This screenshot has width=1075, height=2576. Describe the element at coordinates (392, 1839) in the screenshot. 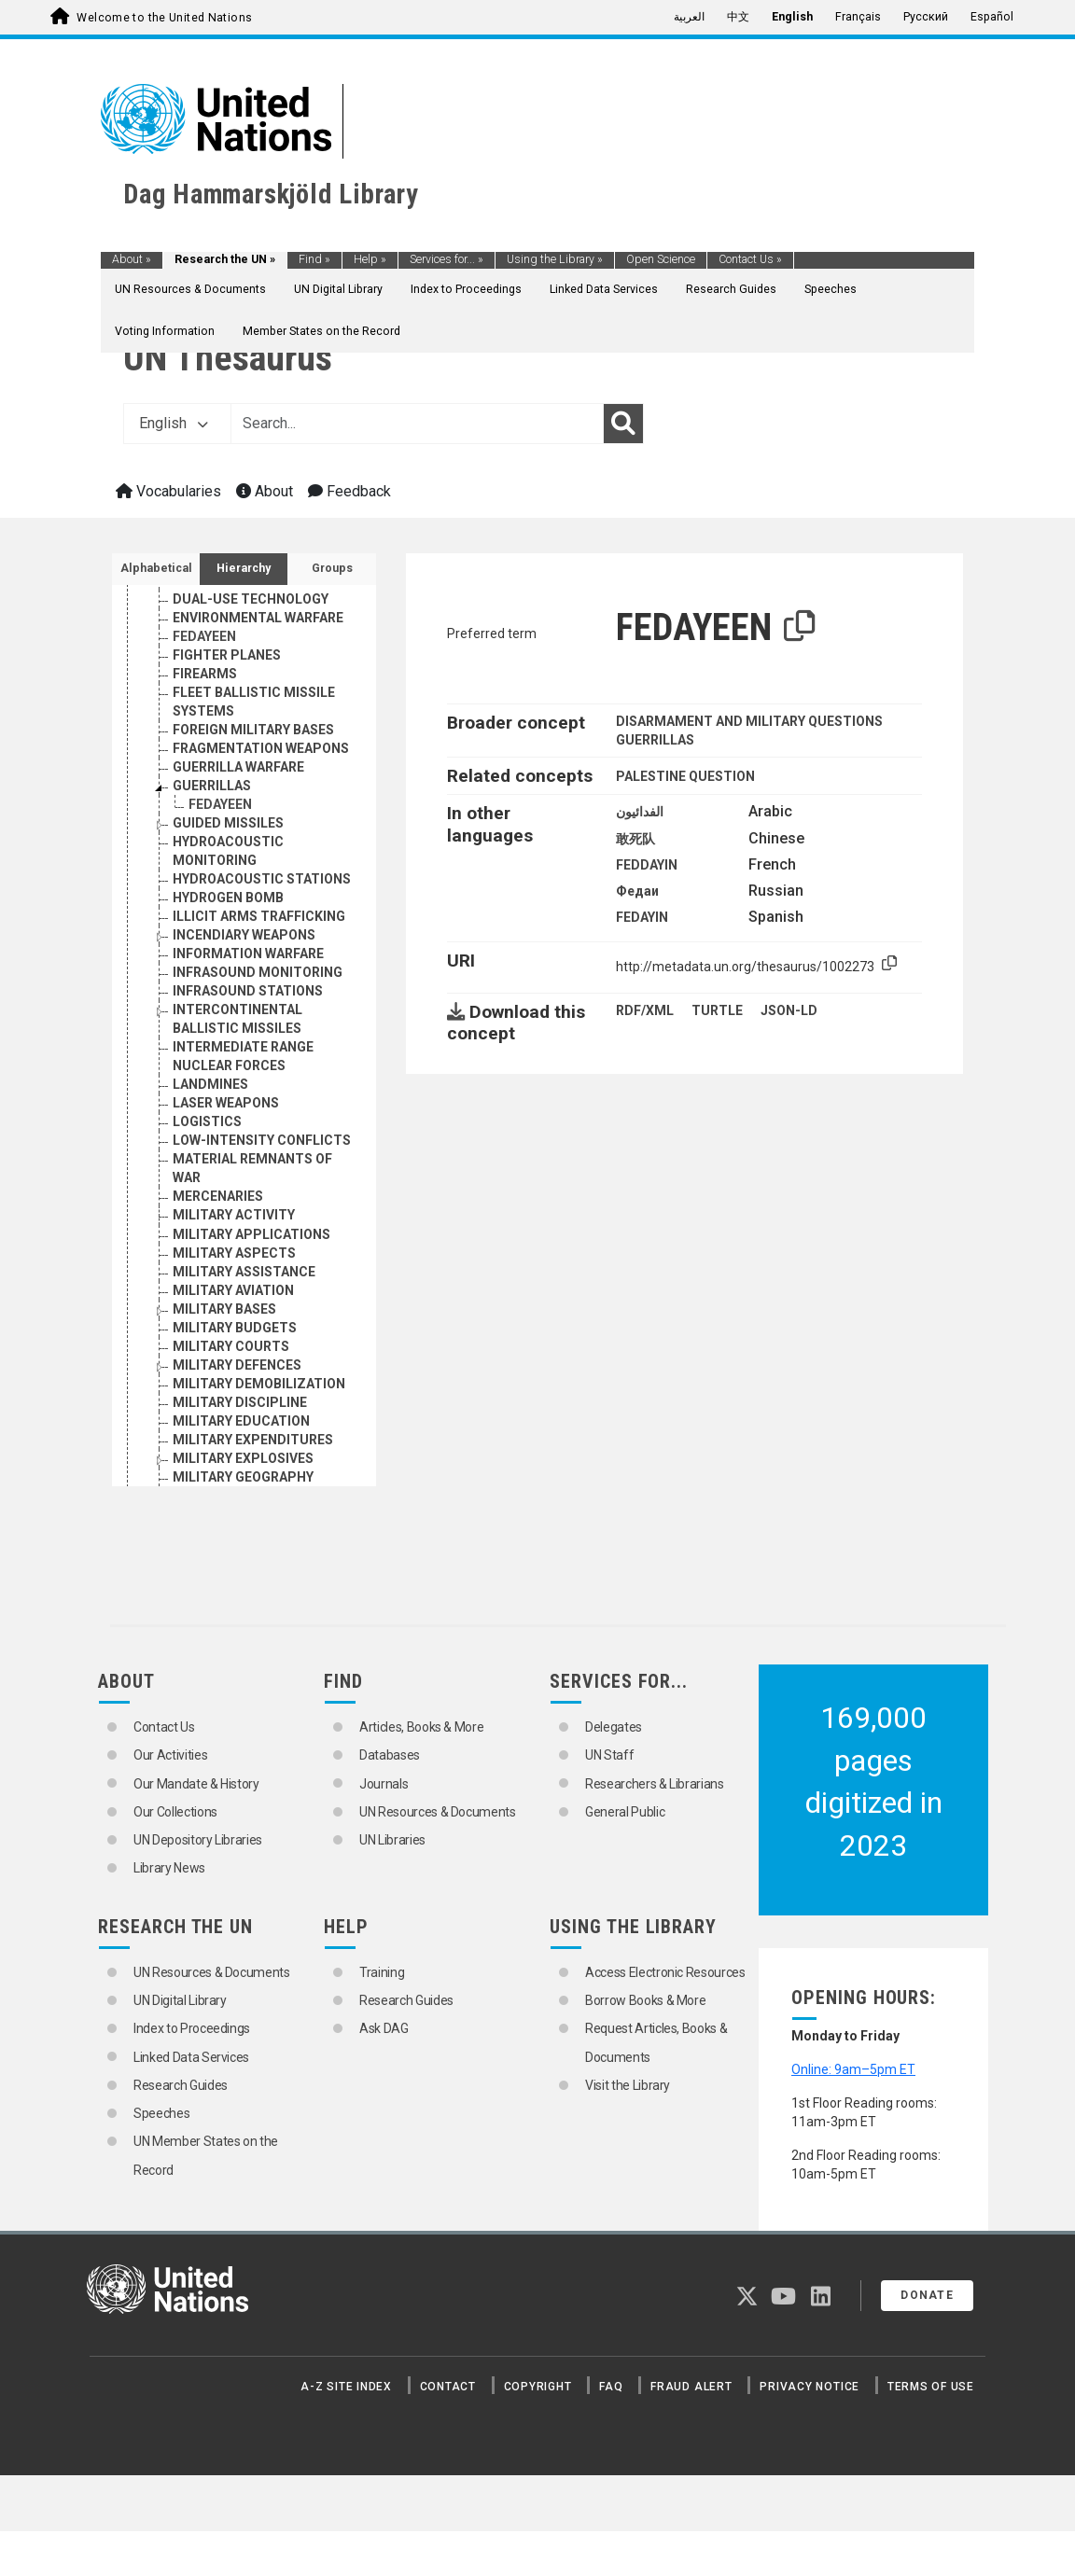

I see `UN Libraries` at that location.